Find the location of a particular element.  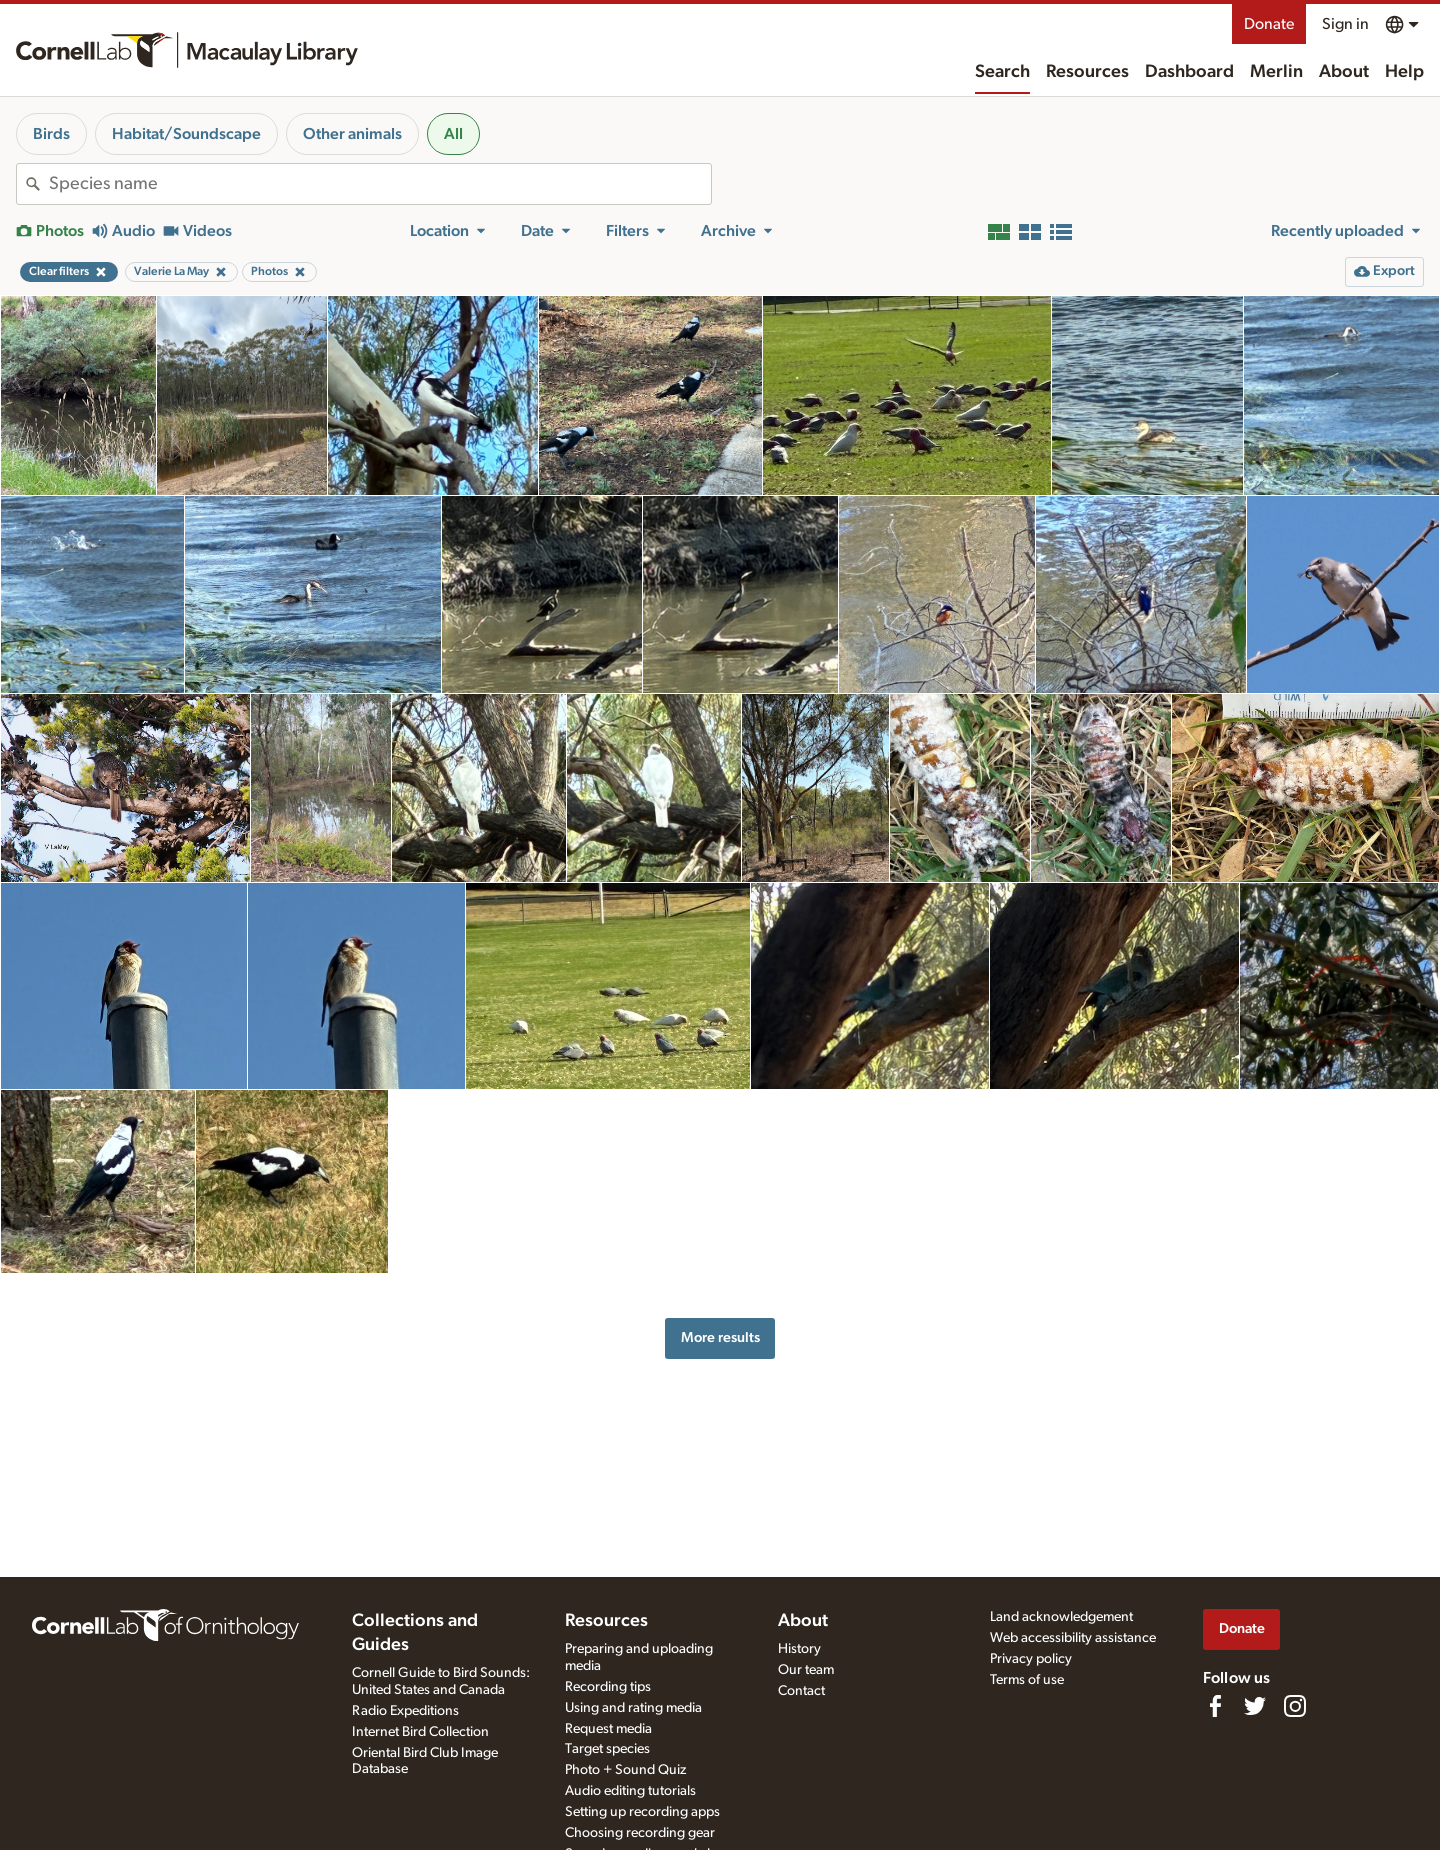

Using and rating media is located at coordinates (633, 1708).